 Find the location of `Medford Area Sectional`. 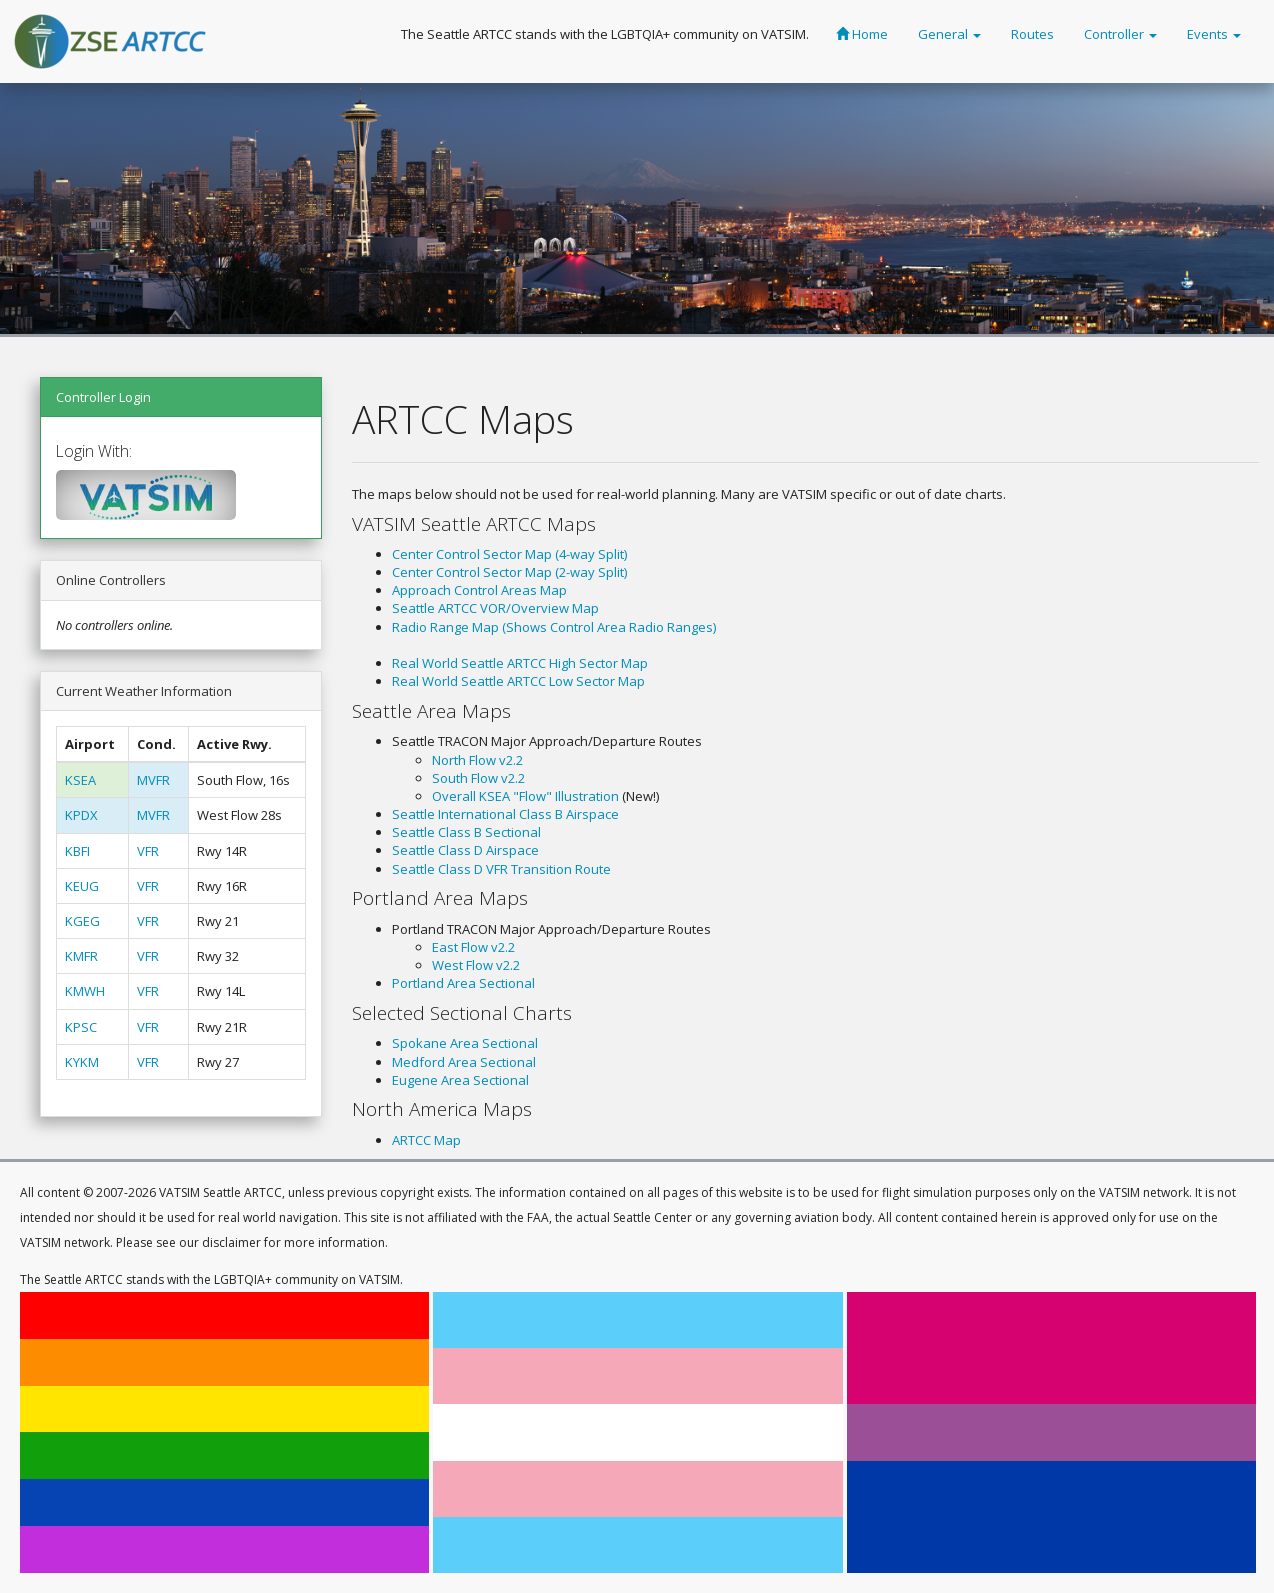

Medford Area Sectional is located at coordinates (464, 1062).